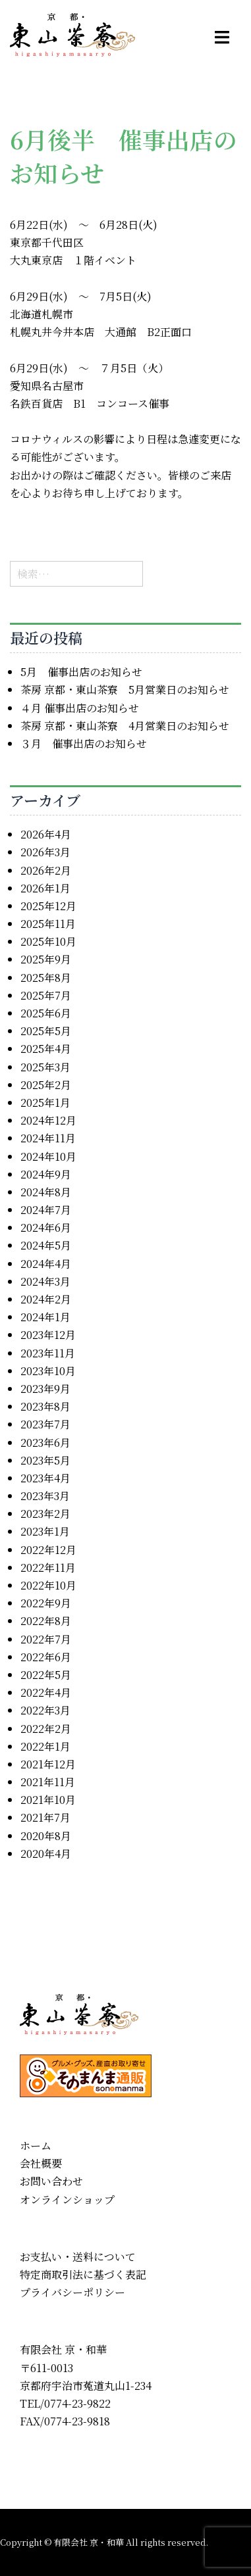 This screenshot has width=251, height=2576. I want to click on 2025年11月, so click(48, 923).